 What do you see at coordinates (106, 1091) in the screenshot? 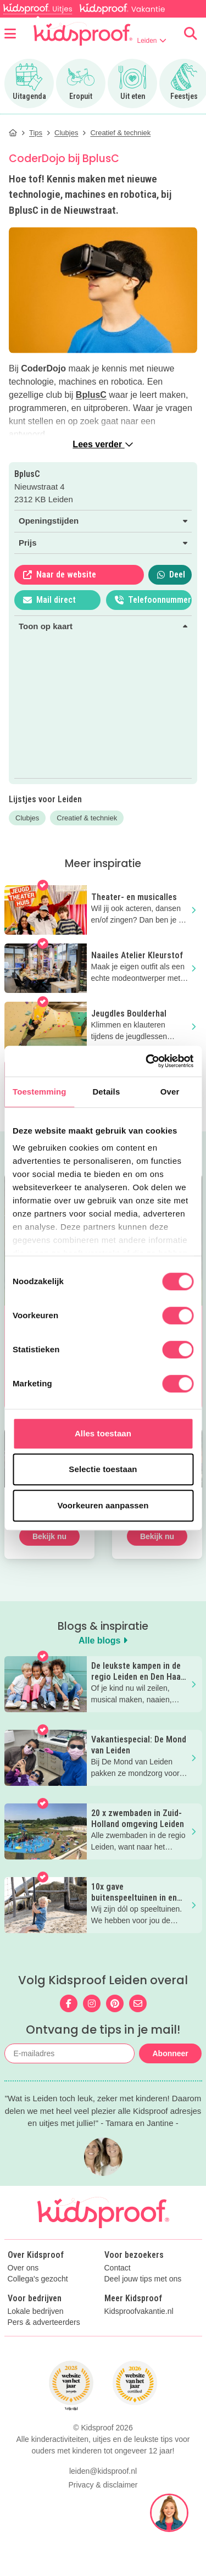
I see `Details [tab]` at bounding box center [106, 1091].